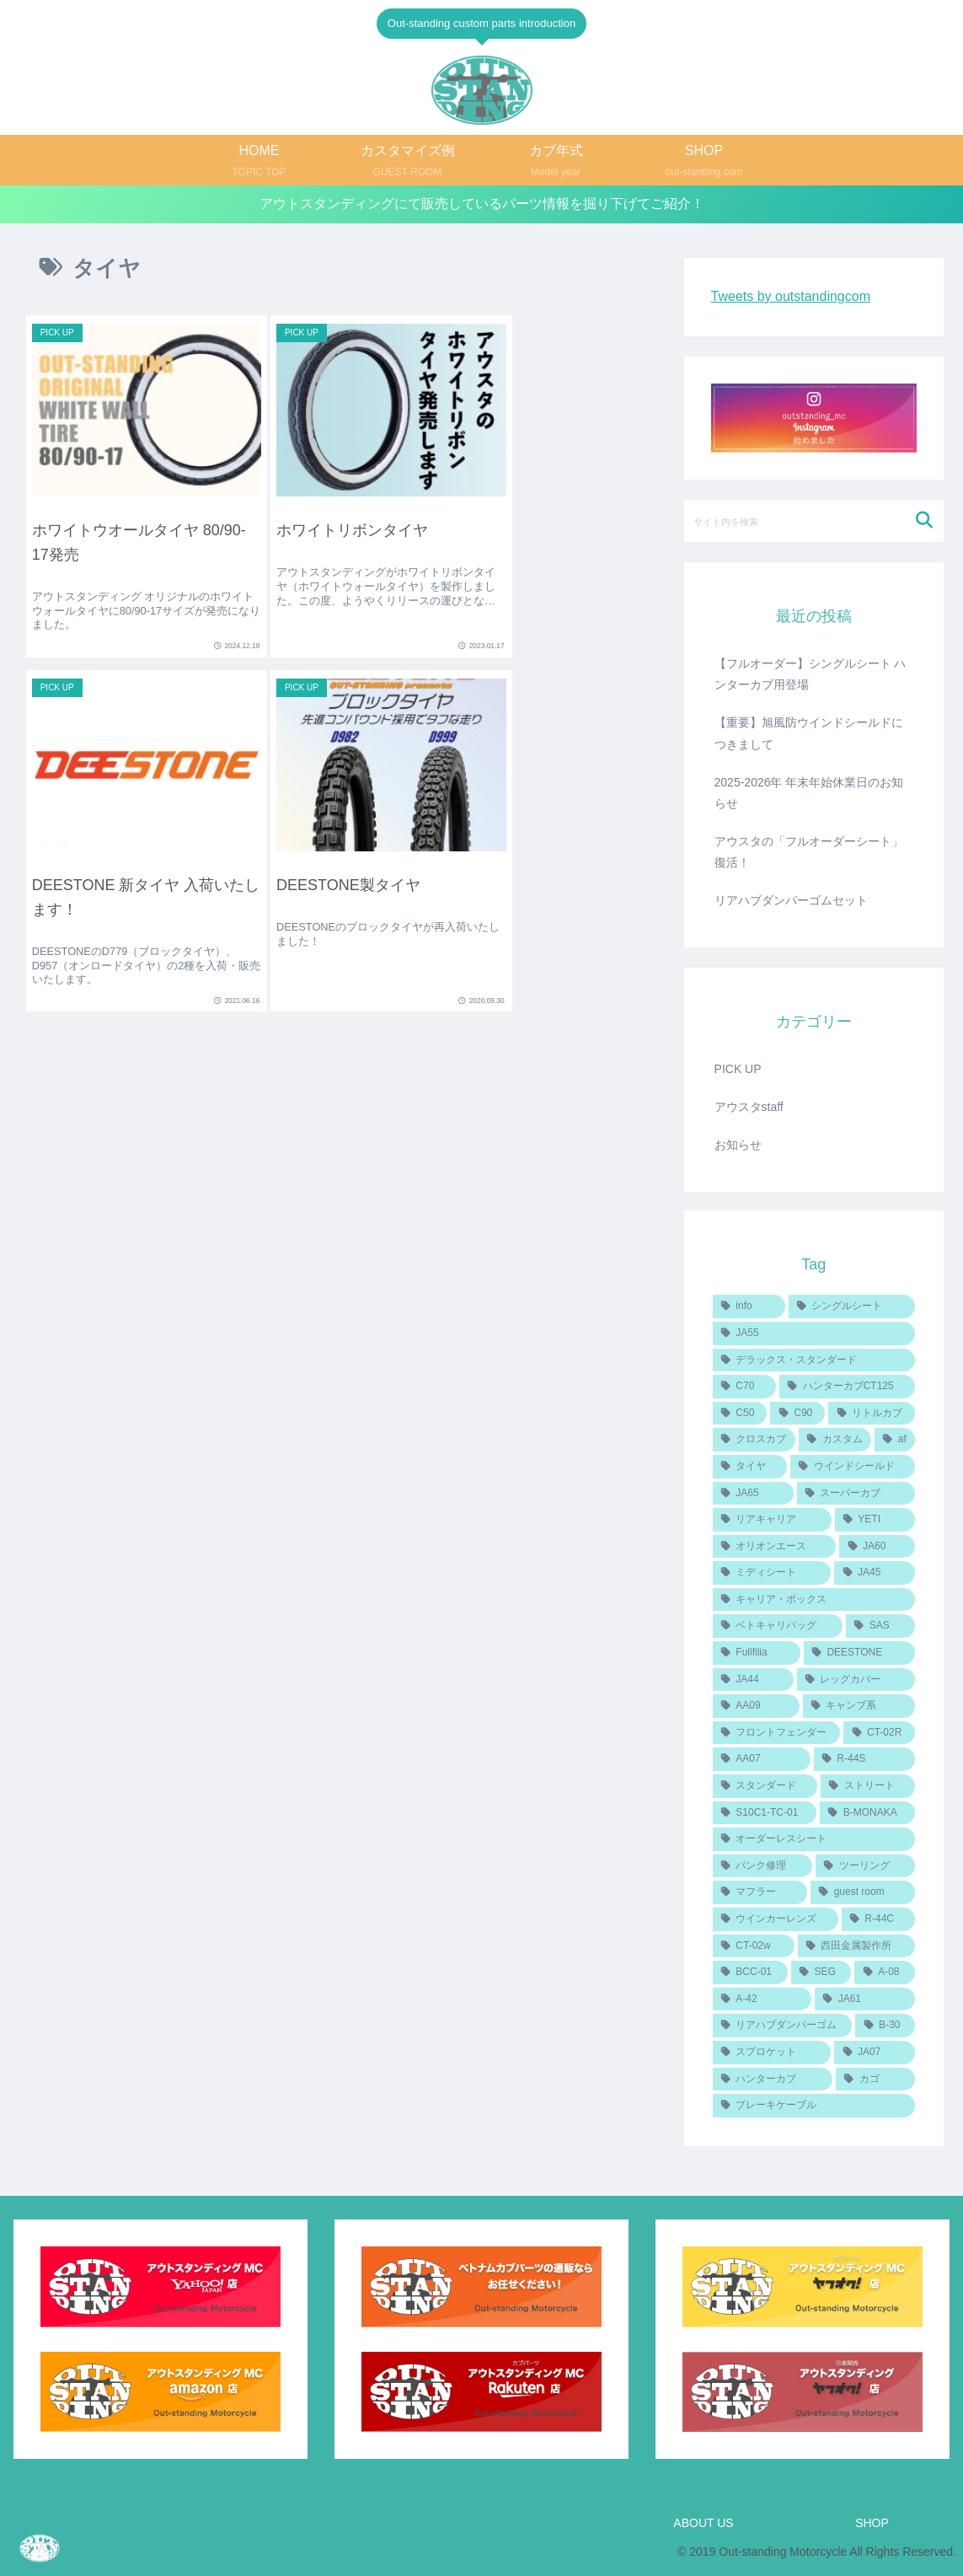 The image size is (963, 2576). I want to click on [AA07 (1個の項目)], so click(762, 1760).